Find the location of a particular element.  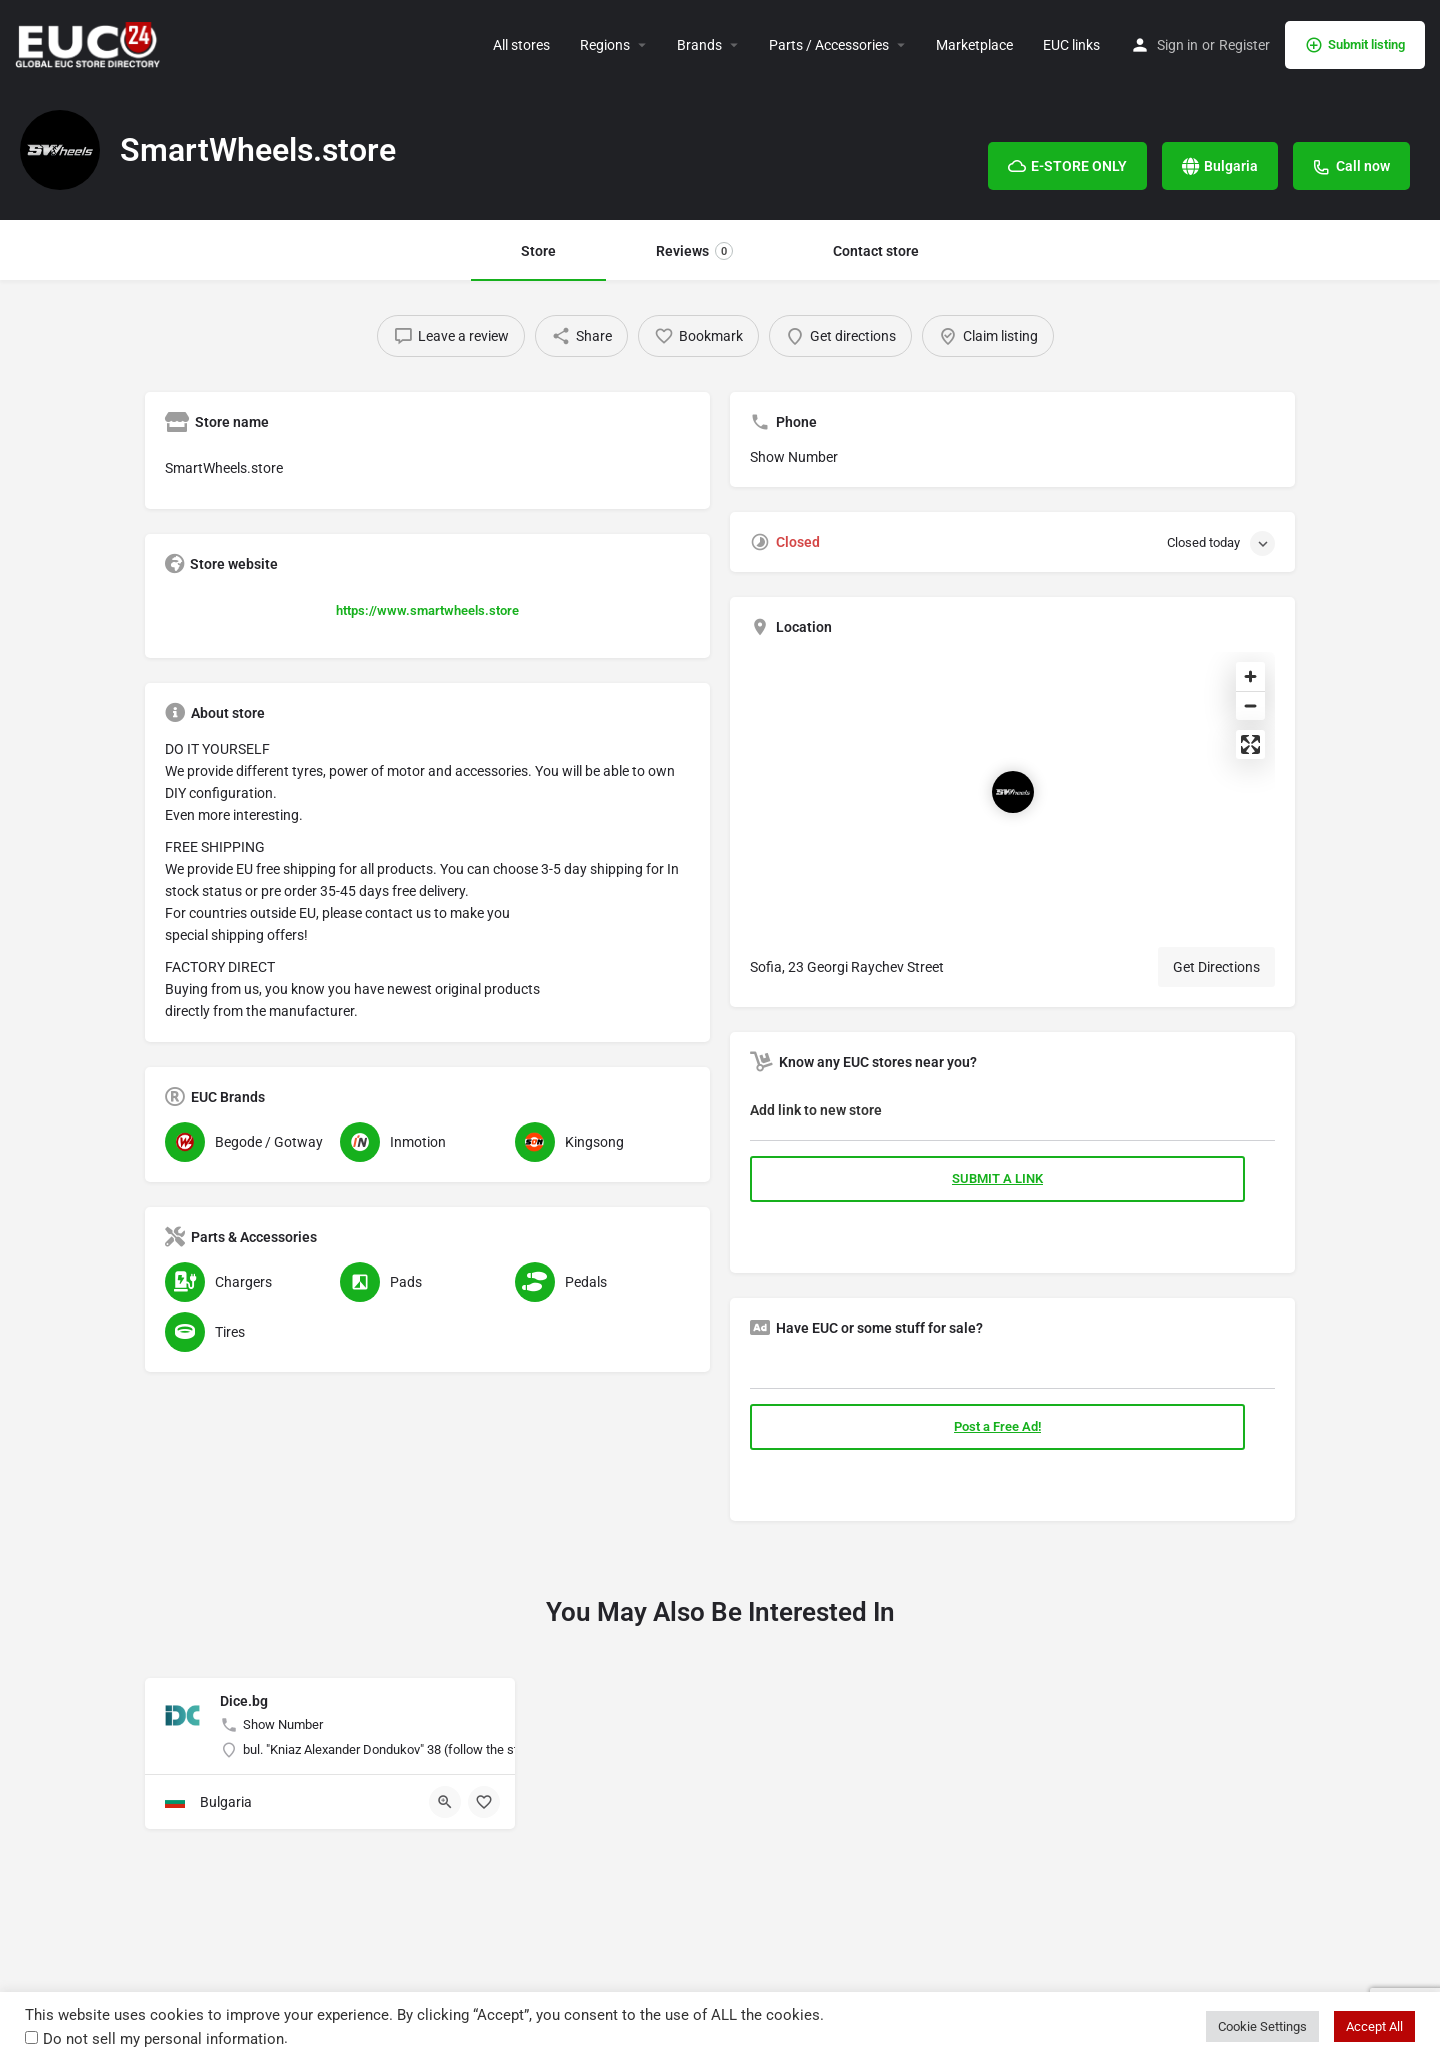

Do not sell my personal information is located at coordinates (163, 2039).